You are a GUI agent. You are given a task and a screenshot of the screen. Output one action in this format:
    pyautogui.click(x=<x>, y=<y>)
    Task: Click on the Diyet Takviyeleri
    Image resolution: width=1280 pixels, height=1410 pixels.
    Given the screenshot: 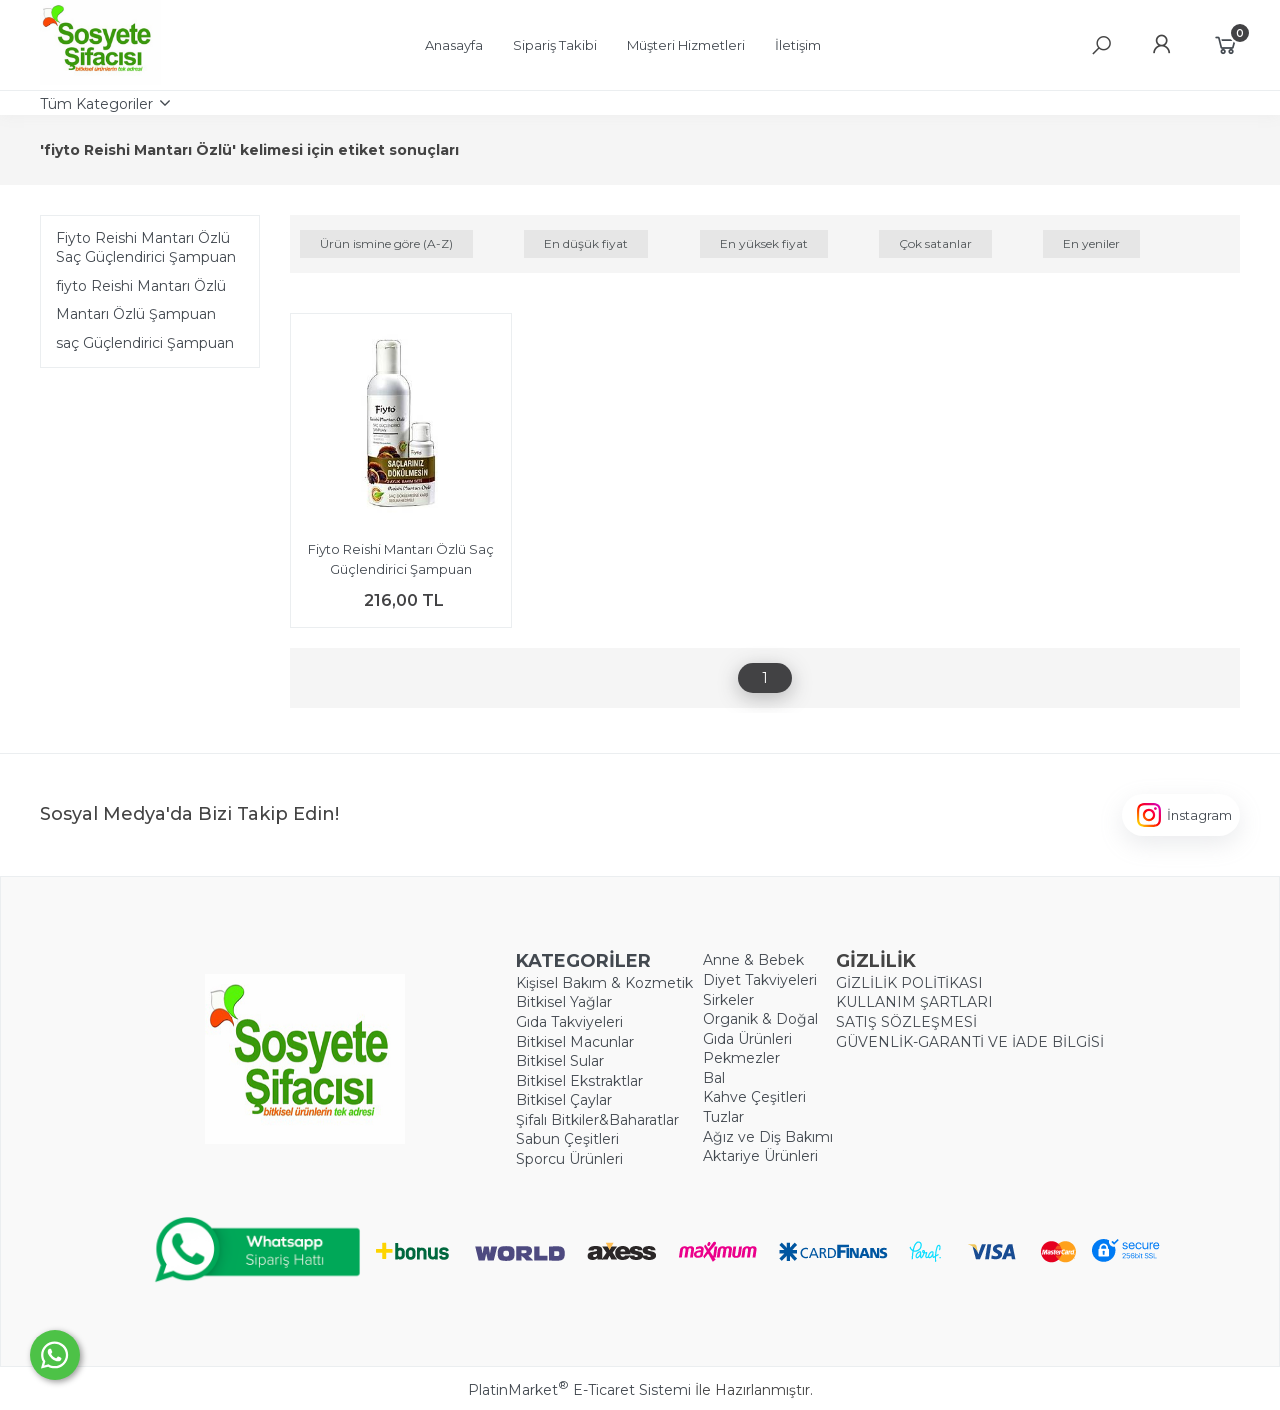 What is the action you would take?
    pyautogui.click(x=760, y=980)
    